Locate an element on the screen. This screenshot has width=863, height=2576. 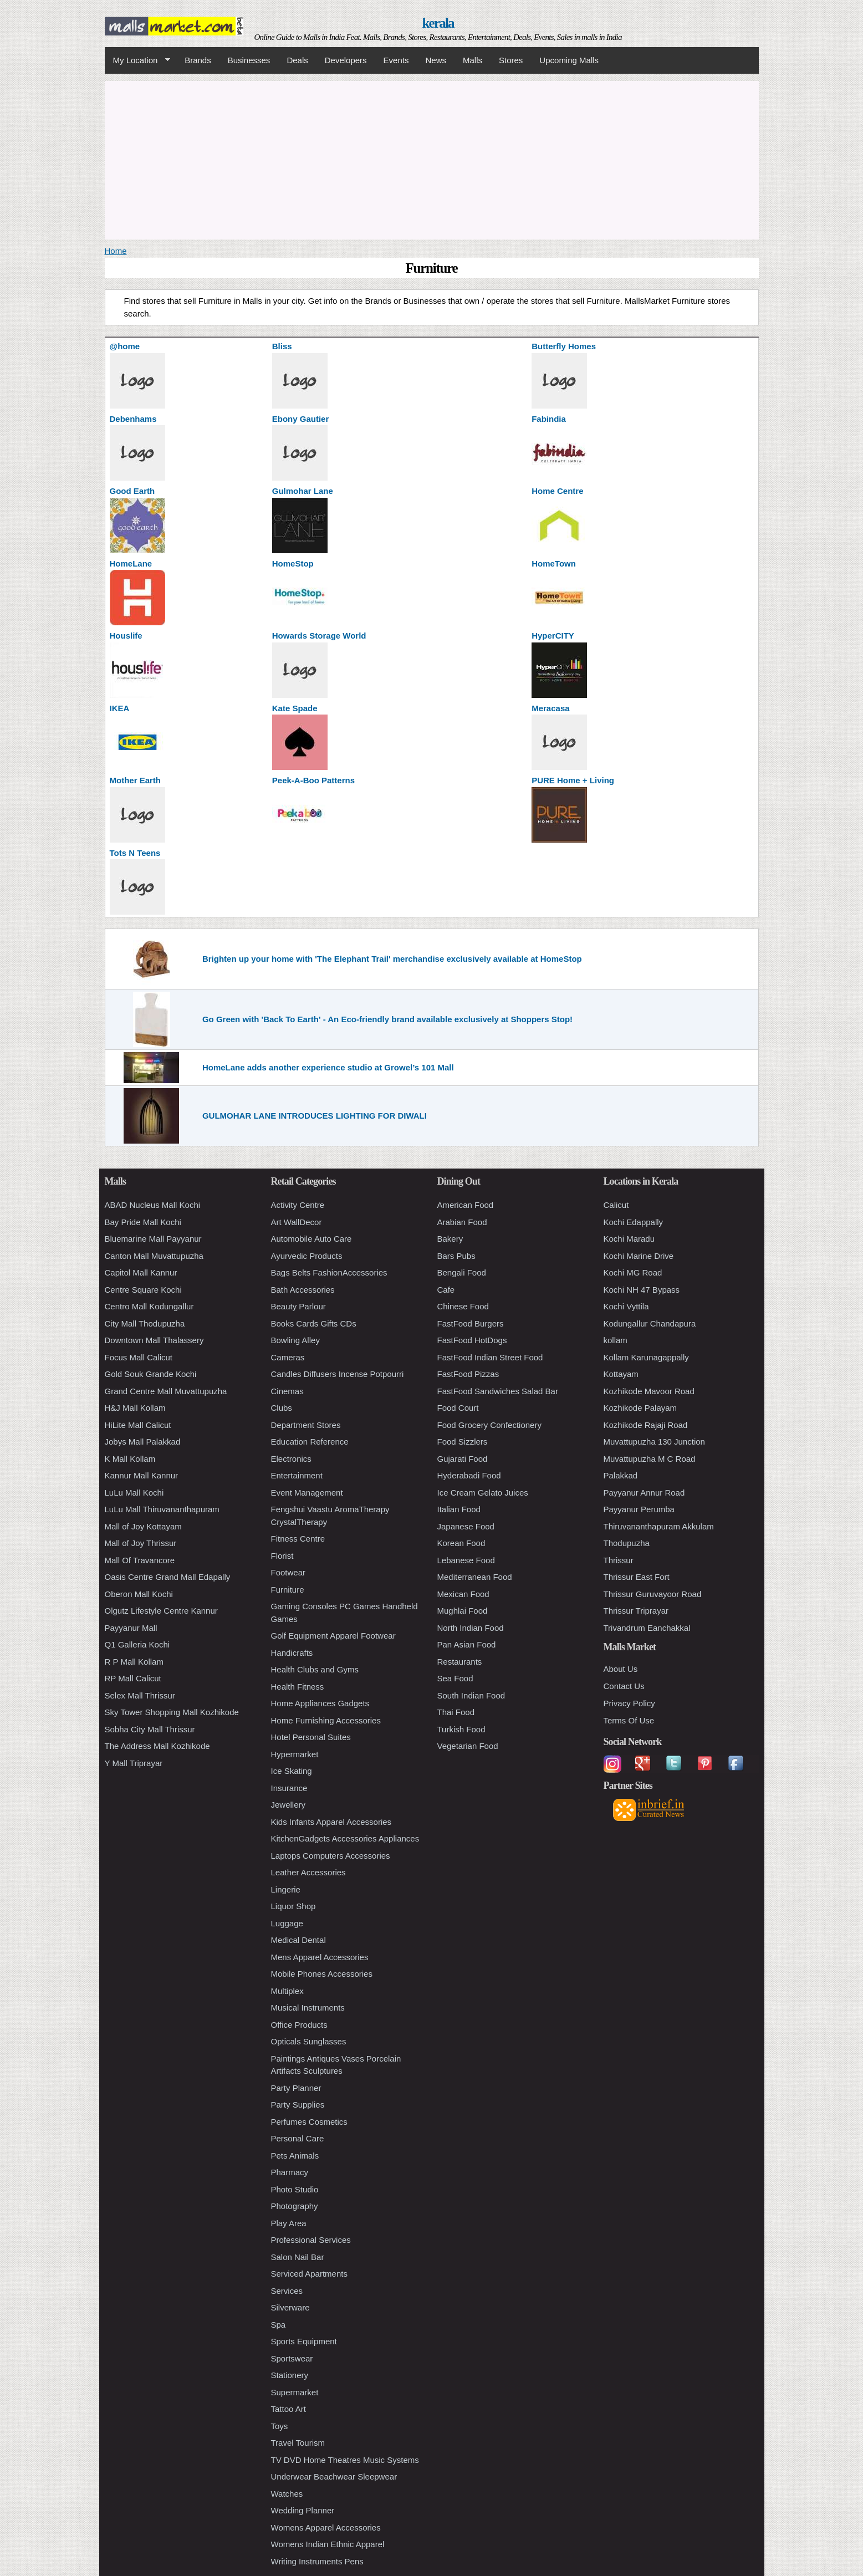
Arabian Food is located at coordinates (462, 1222).